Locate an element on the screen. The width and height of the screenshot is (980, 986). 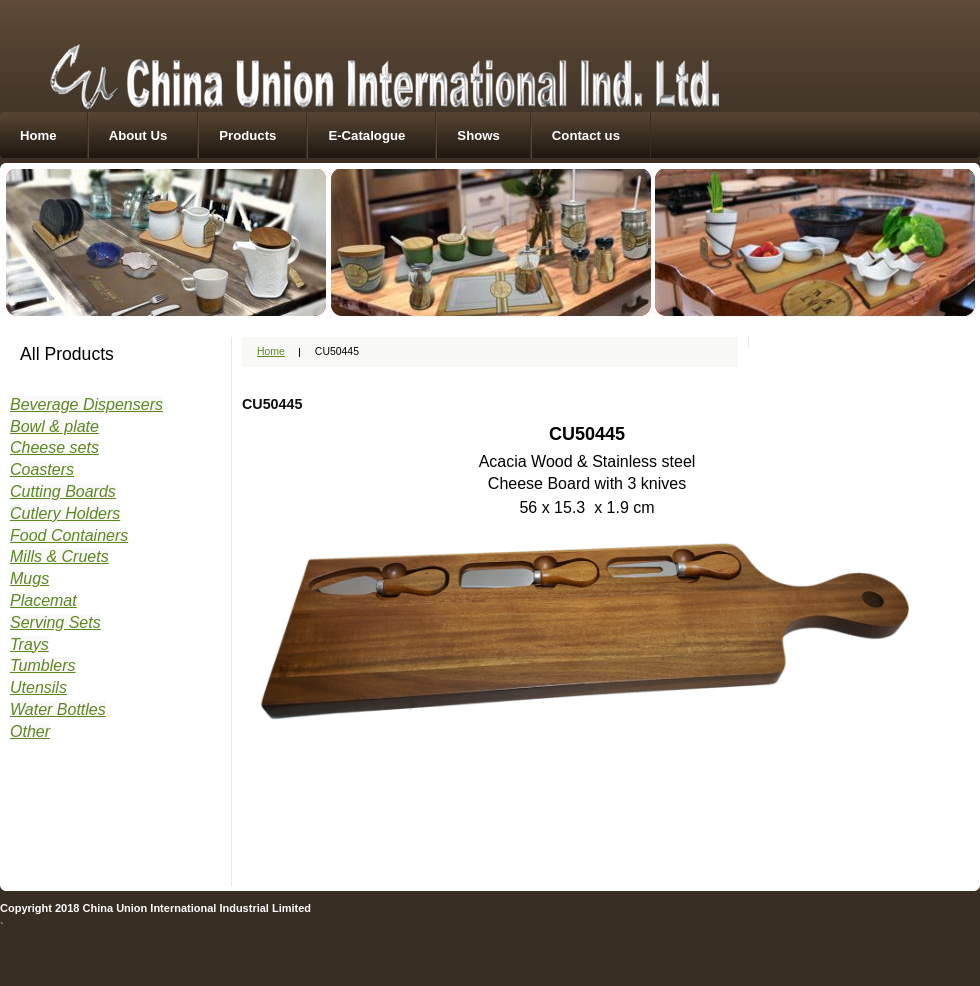
Water Bottles is located at coordinates (58, 709).